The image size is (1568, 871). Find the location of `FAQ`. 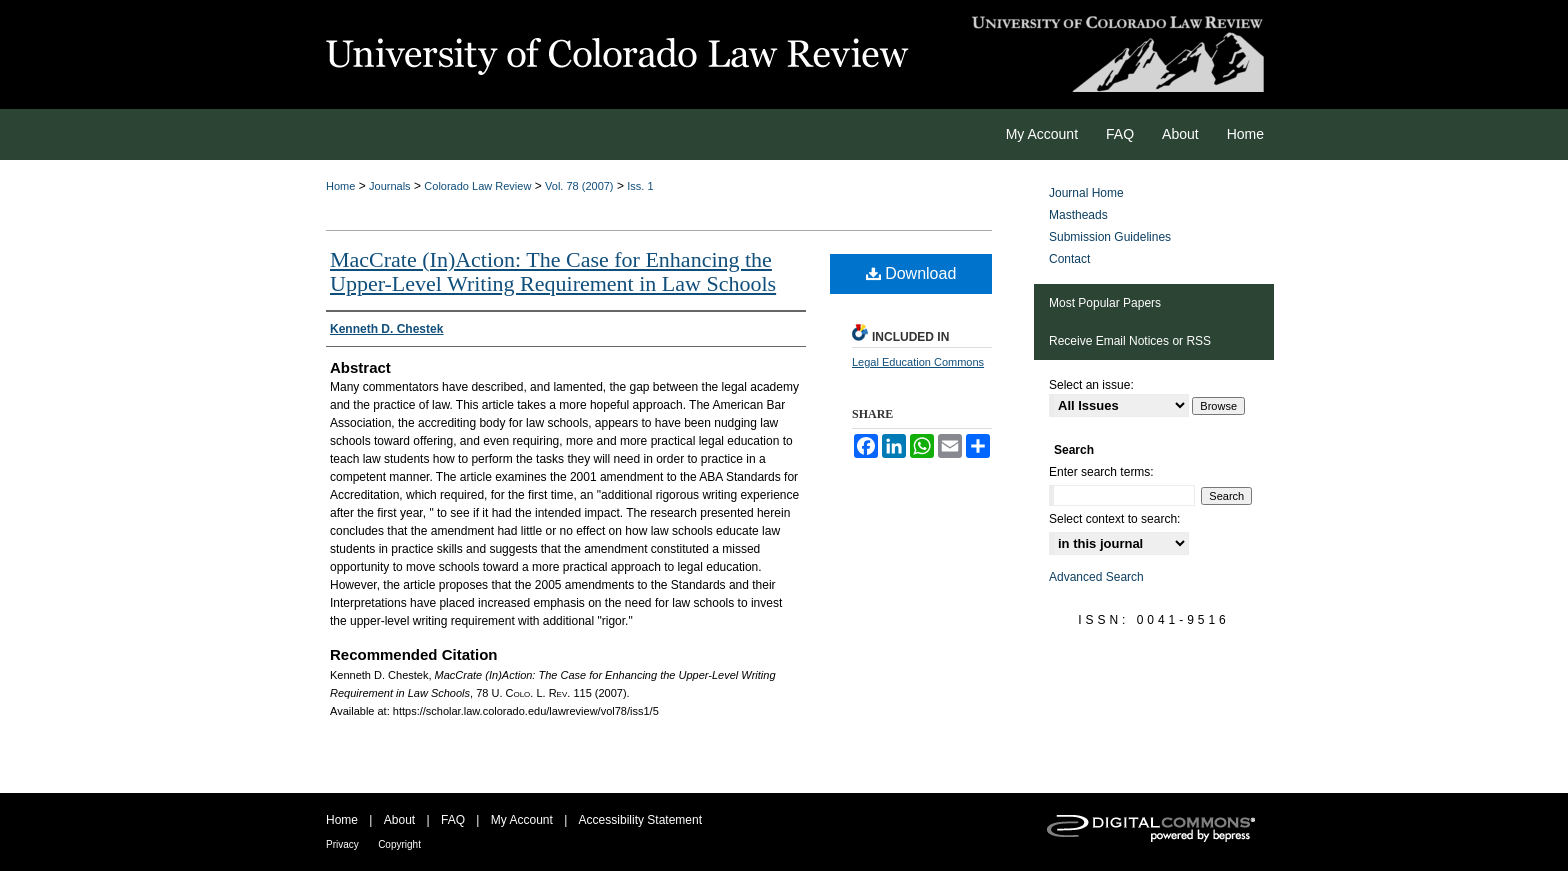

FAQ is located at coordinates (453, 820).